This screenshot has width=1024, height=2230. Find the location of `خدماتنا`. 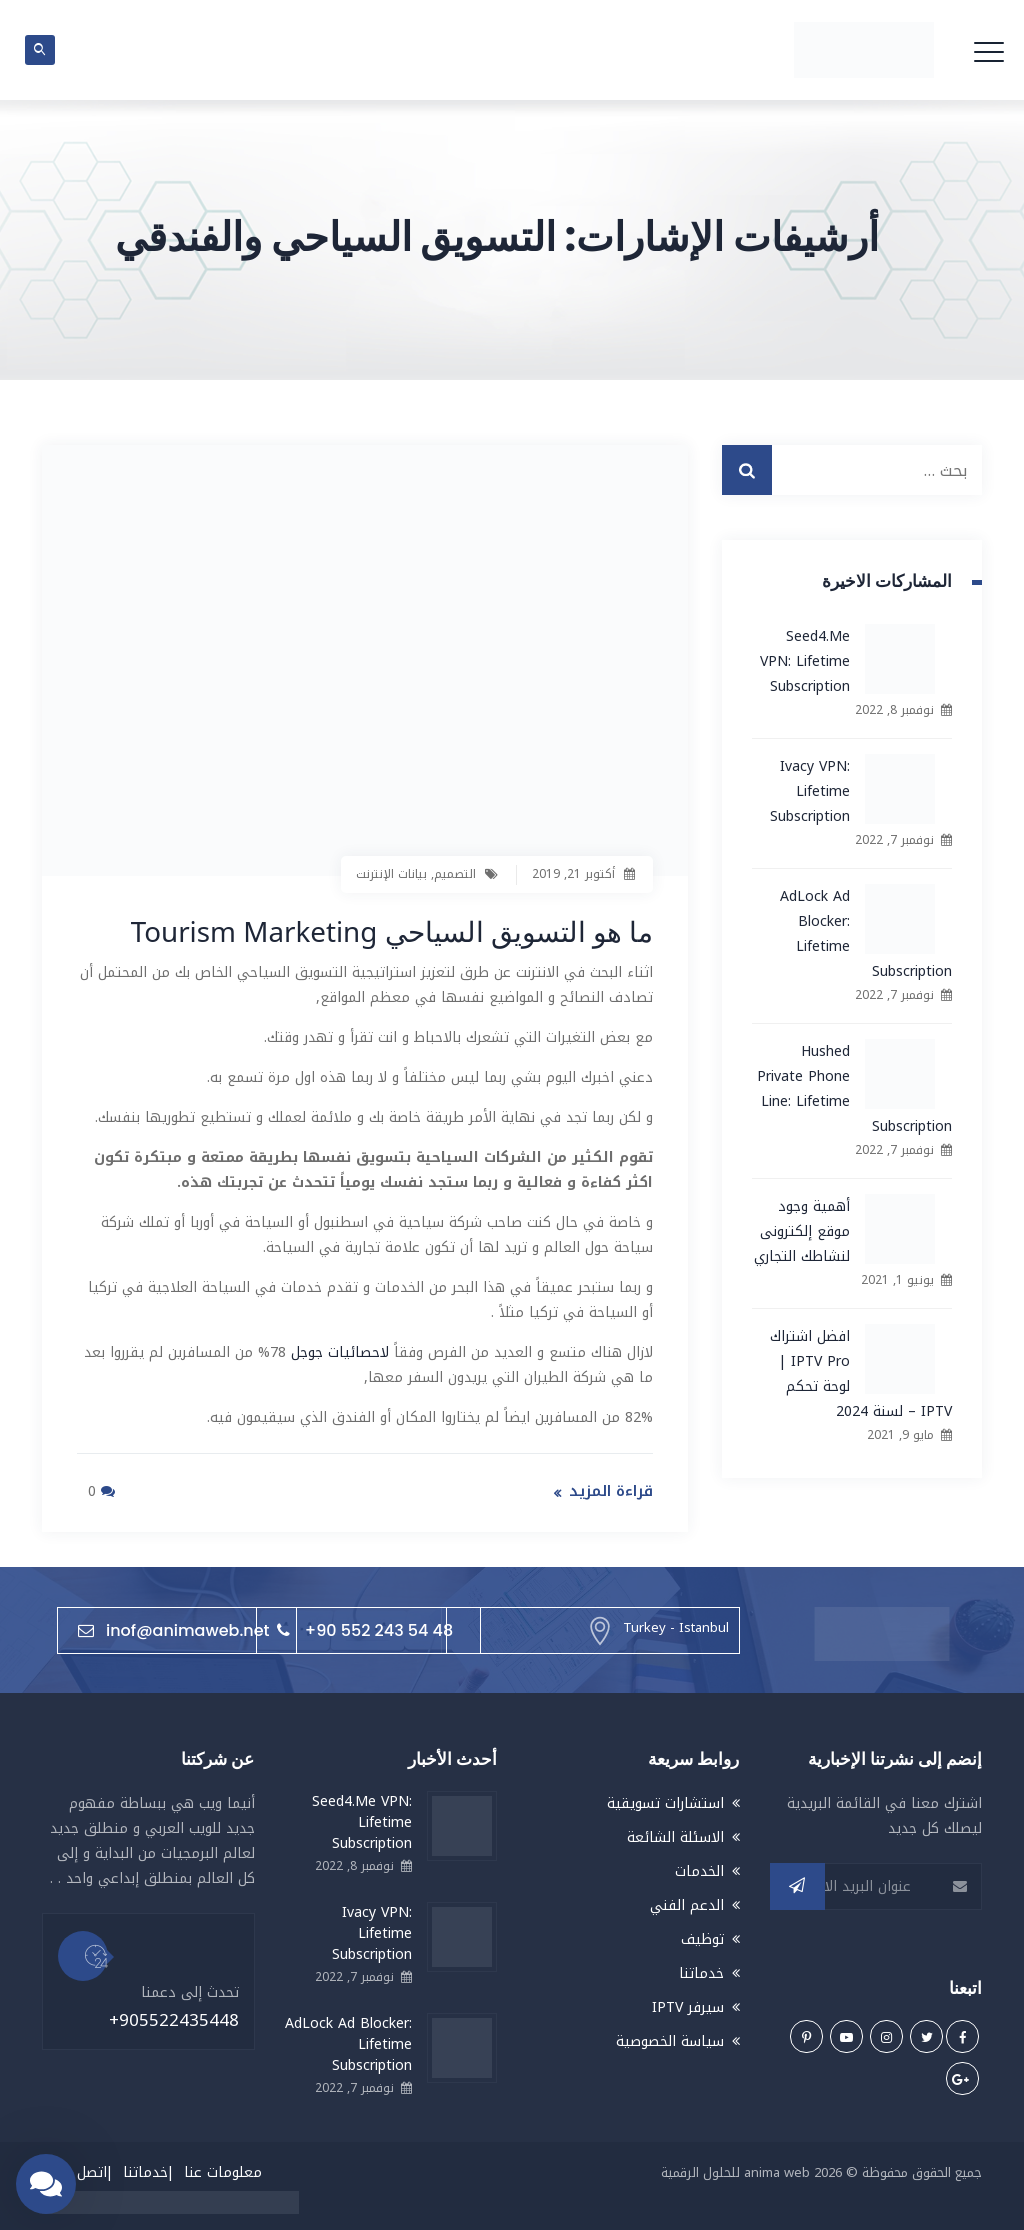

خدماتنا is located at coordinates (701, 1973).